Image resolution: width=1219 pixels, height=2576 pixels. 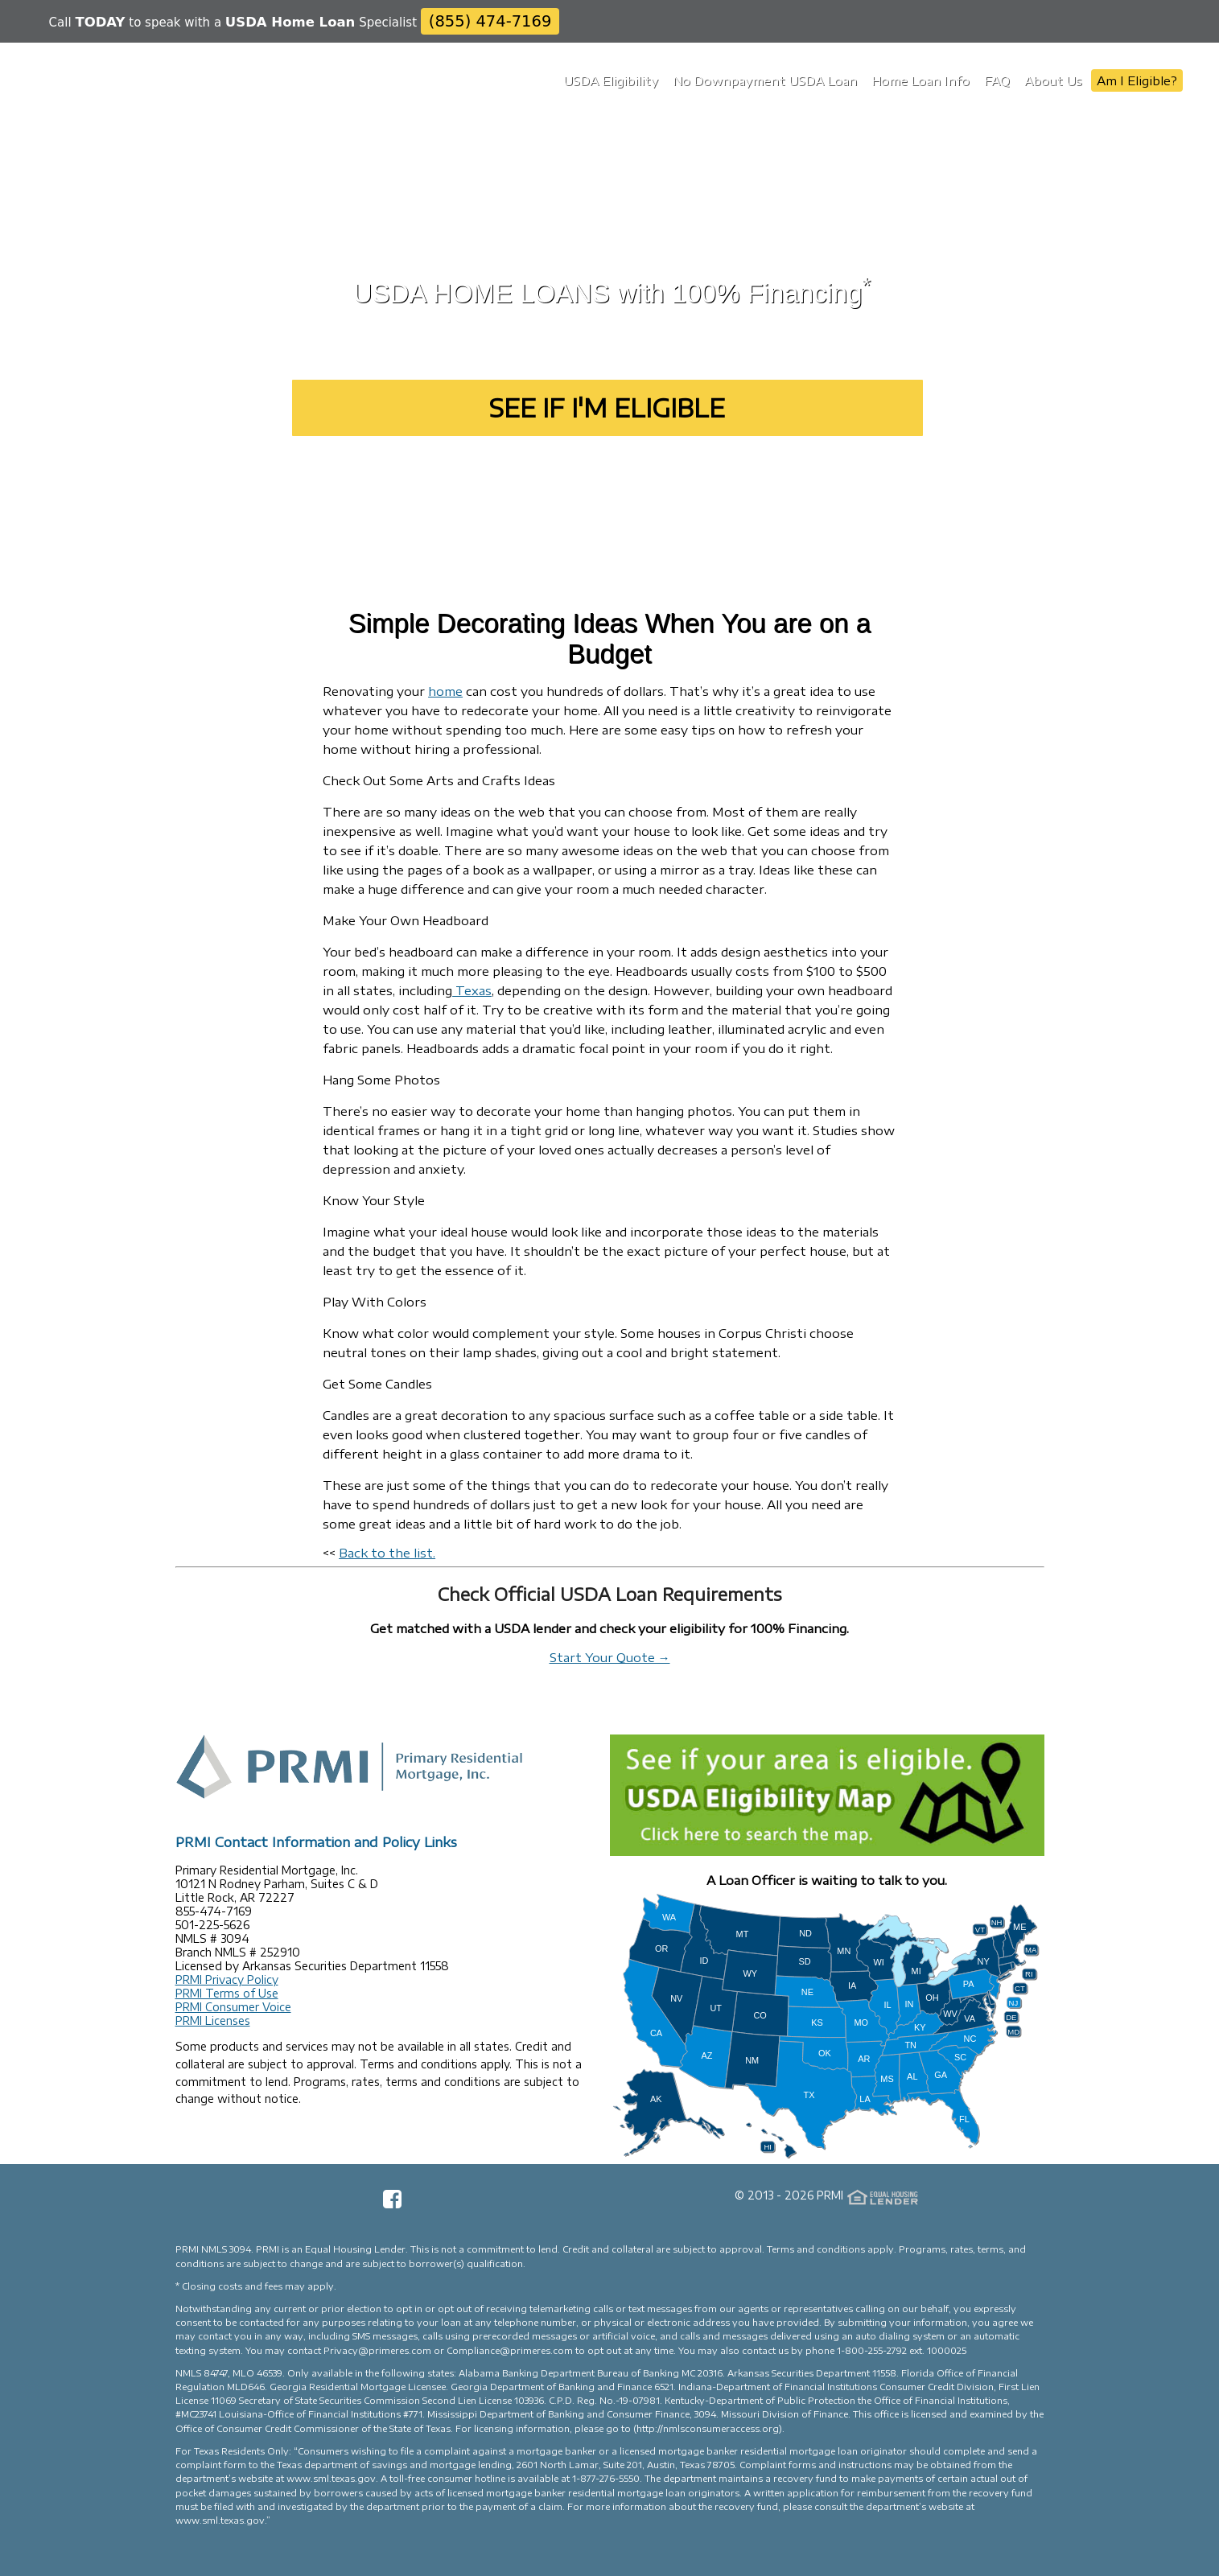 I want to click on [Facebook Page], so click(x=392, y=2204).